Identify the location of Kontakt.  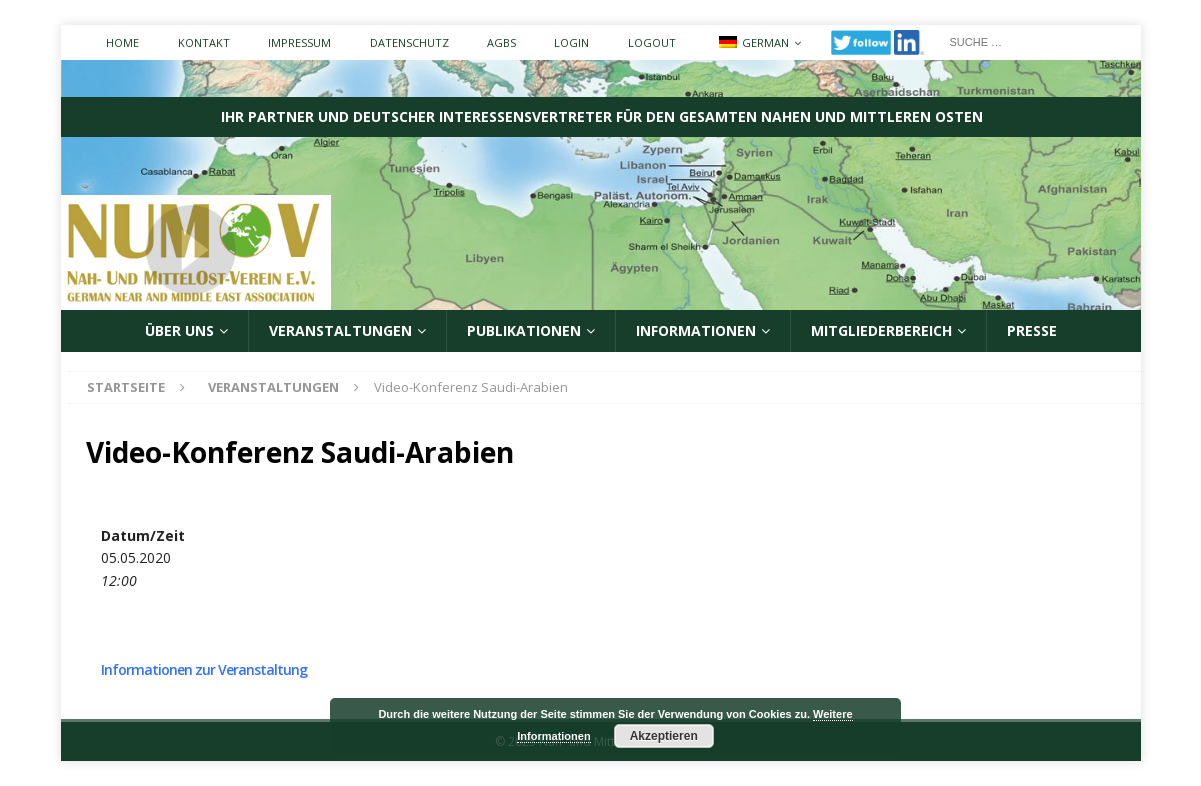
(204, 42).